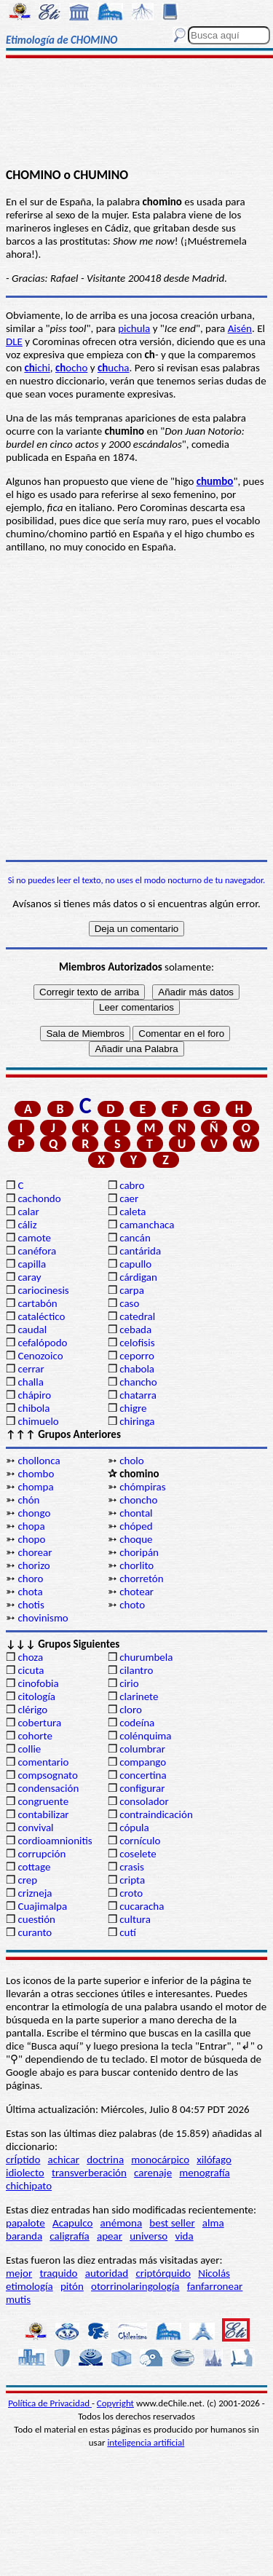  What do you see at coordinates (19, 2273) in the screenshot?
I see `mejor` at bounding box center [19, 2273].